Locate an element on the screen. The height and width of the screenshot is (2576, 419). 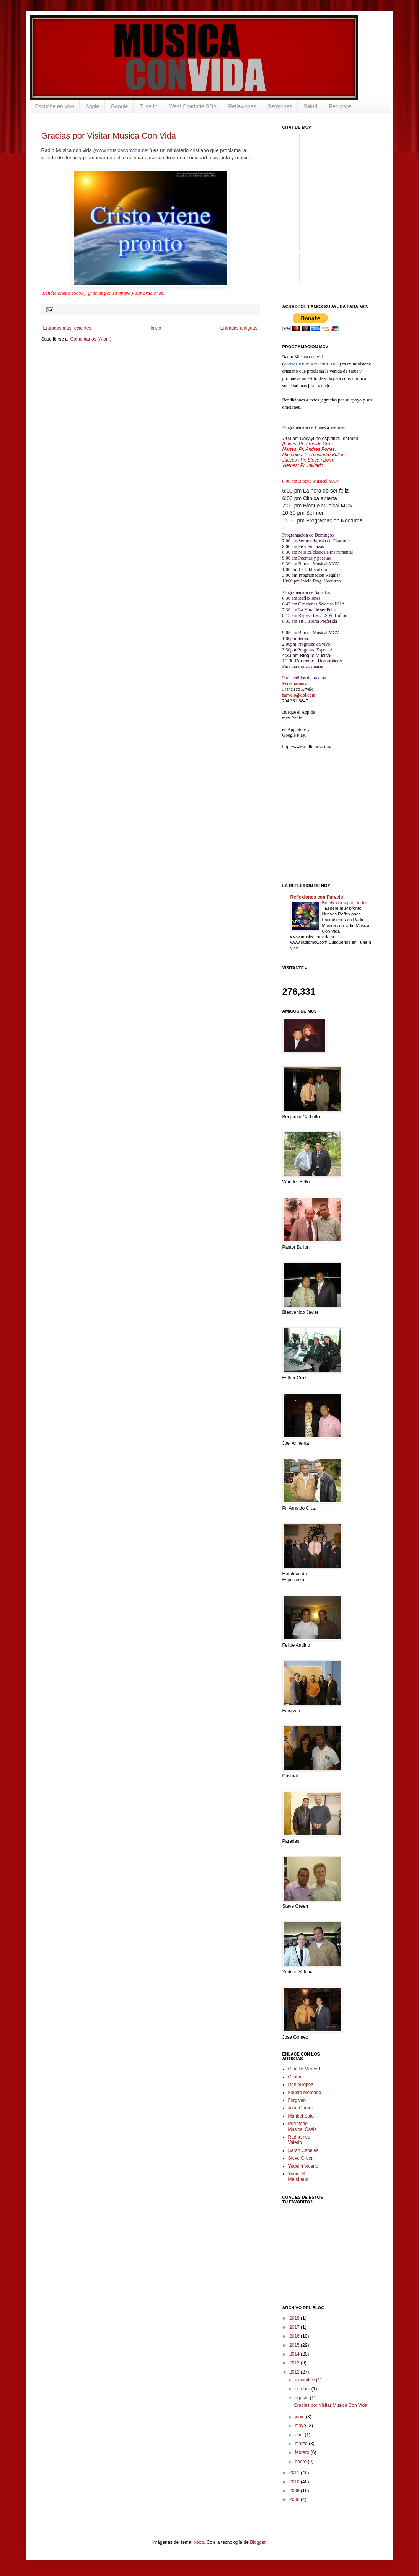
Gracias por Visitar Musica Con Vida is located at coordinates (108, 135).